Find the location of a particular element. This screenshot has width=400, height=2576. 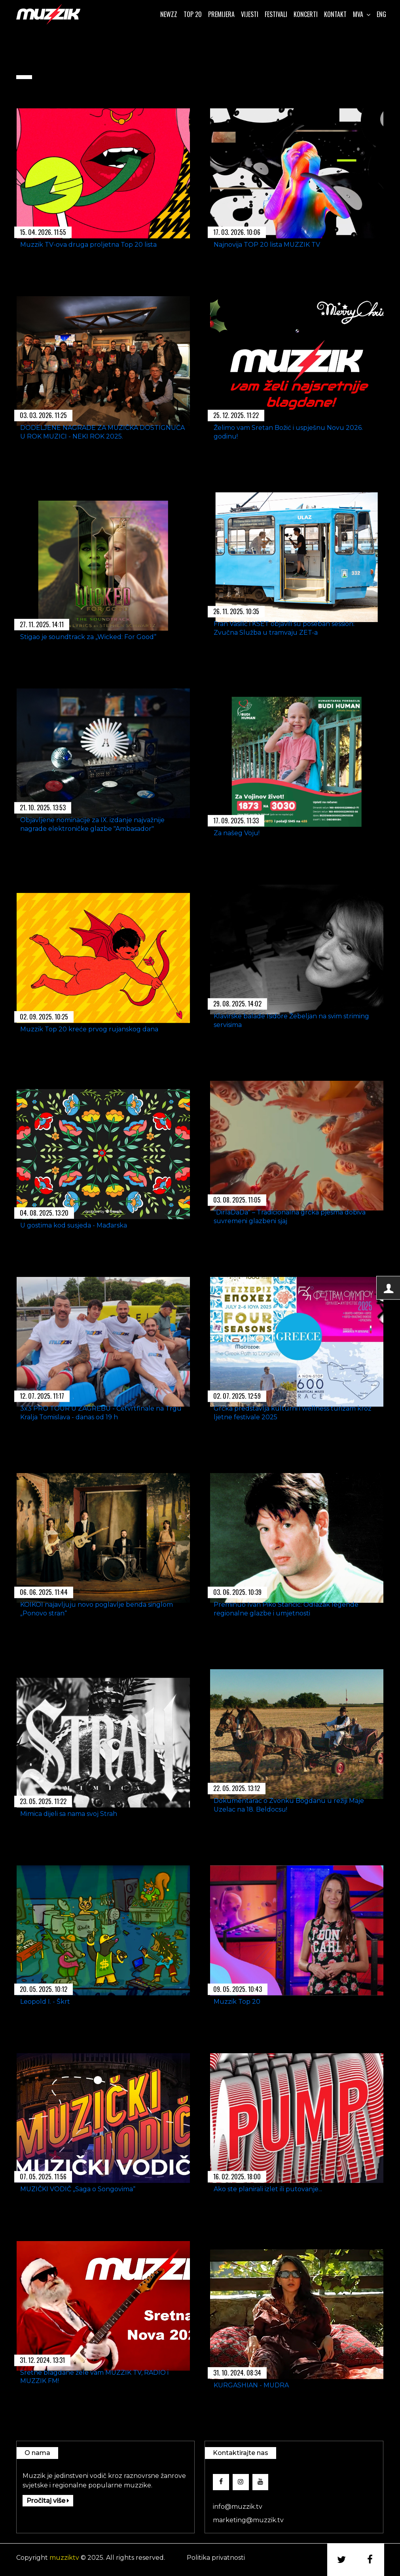

Vijesti is located at coordinates (249, 14).